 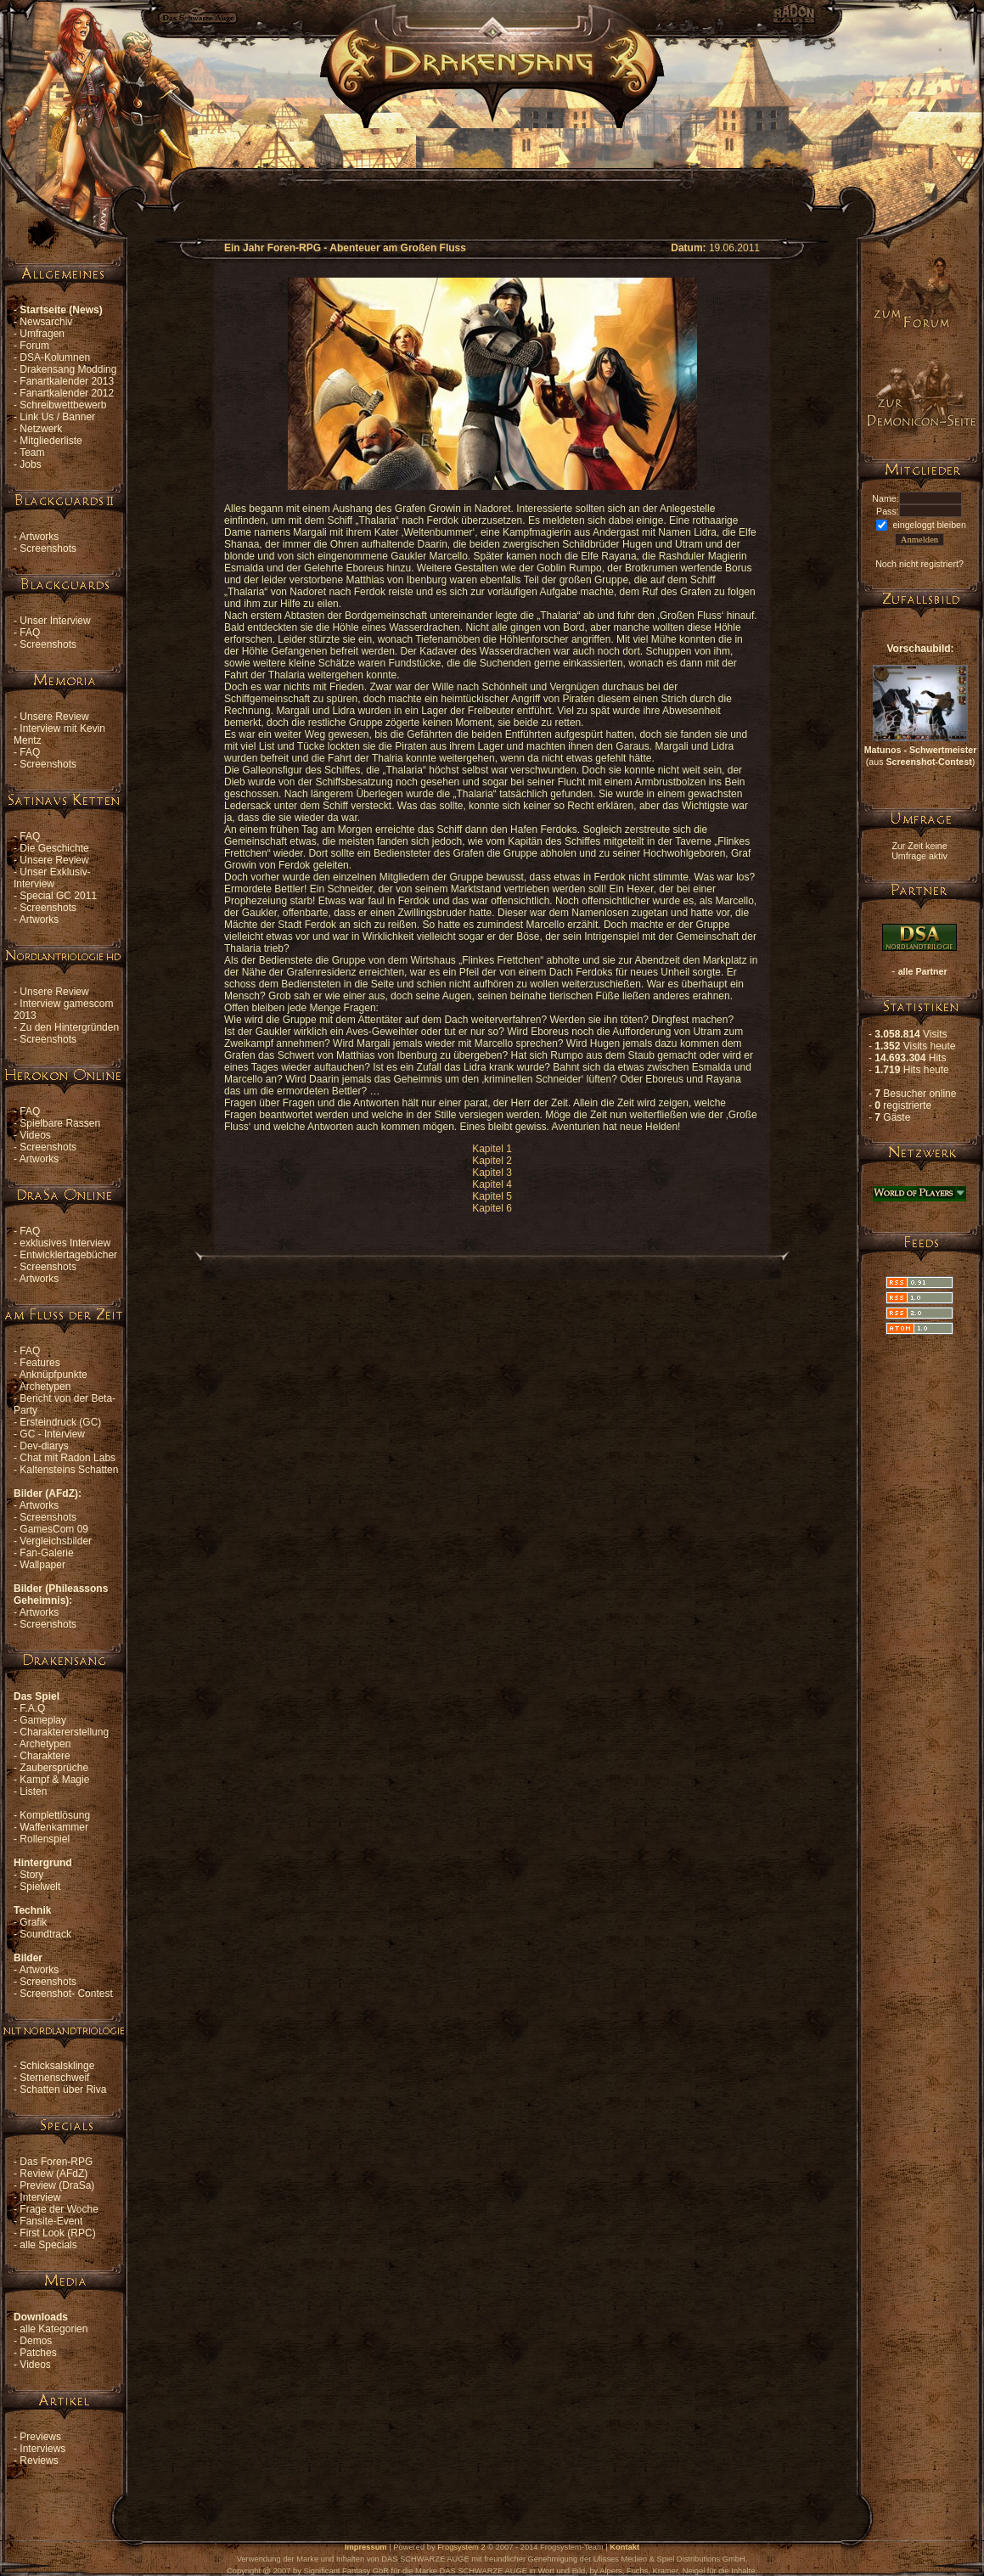 I want to click on Features, so click(x=39, y=1363).